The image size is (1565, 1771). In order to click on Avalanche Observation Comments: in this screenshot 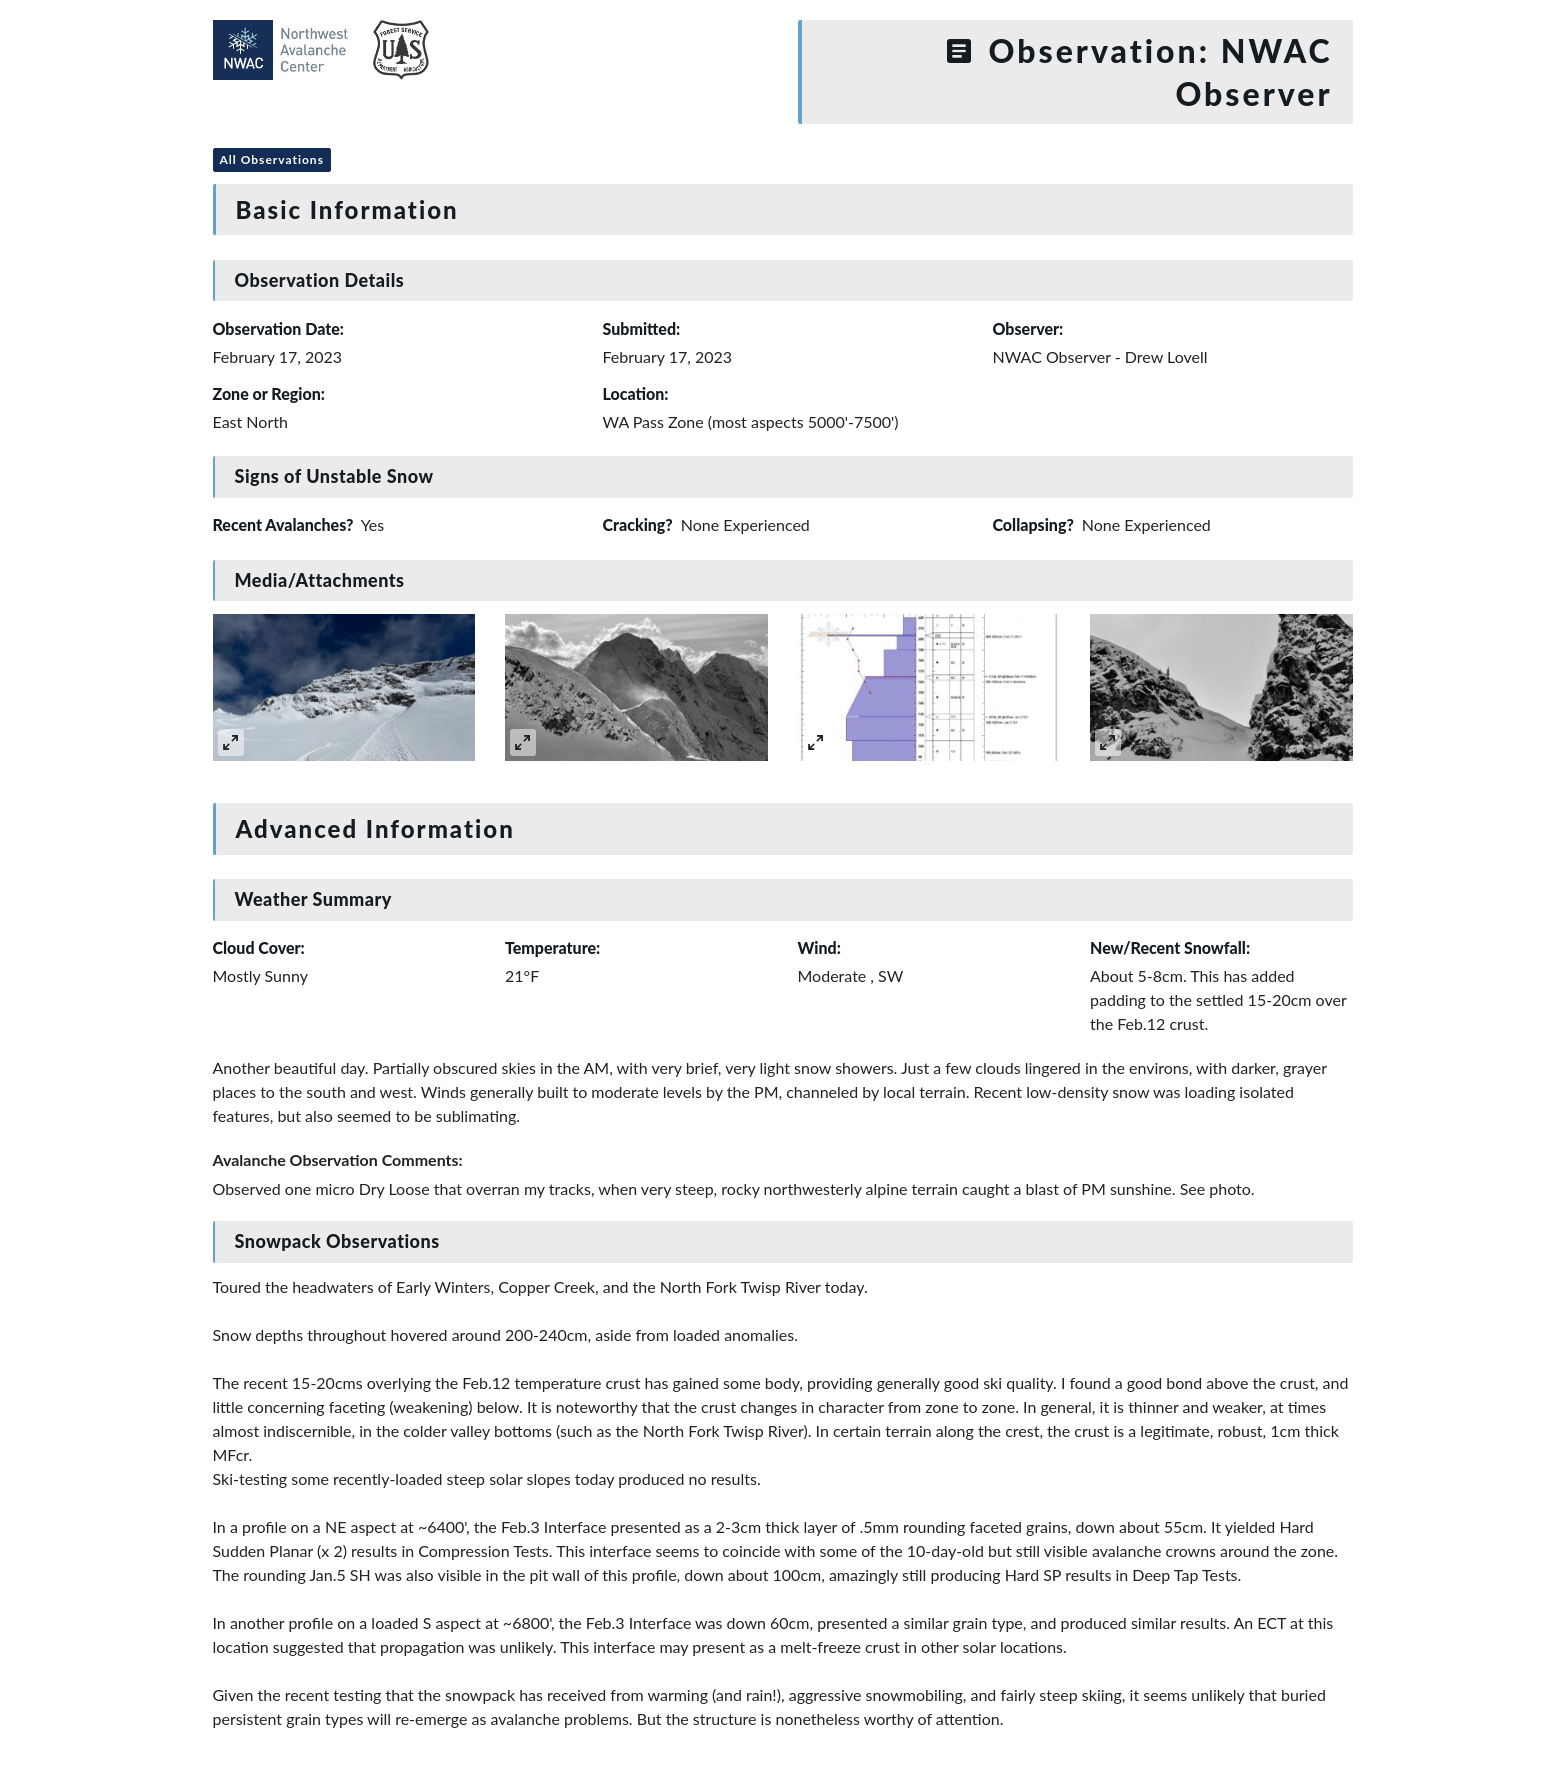, I will do `click(338, 1159)`.